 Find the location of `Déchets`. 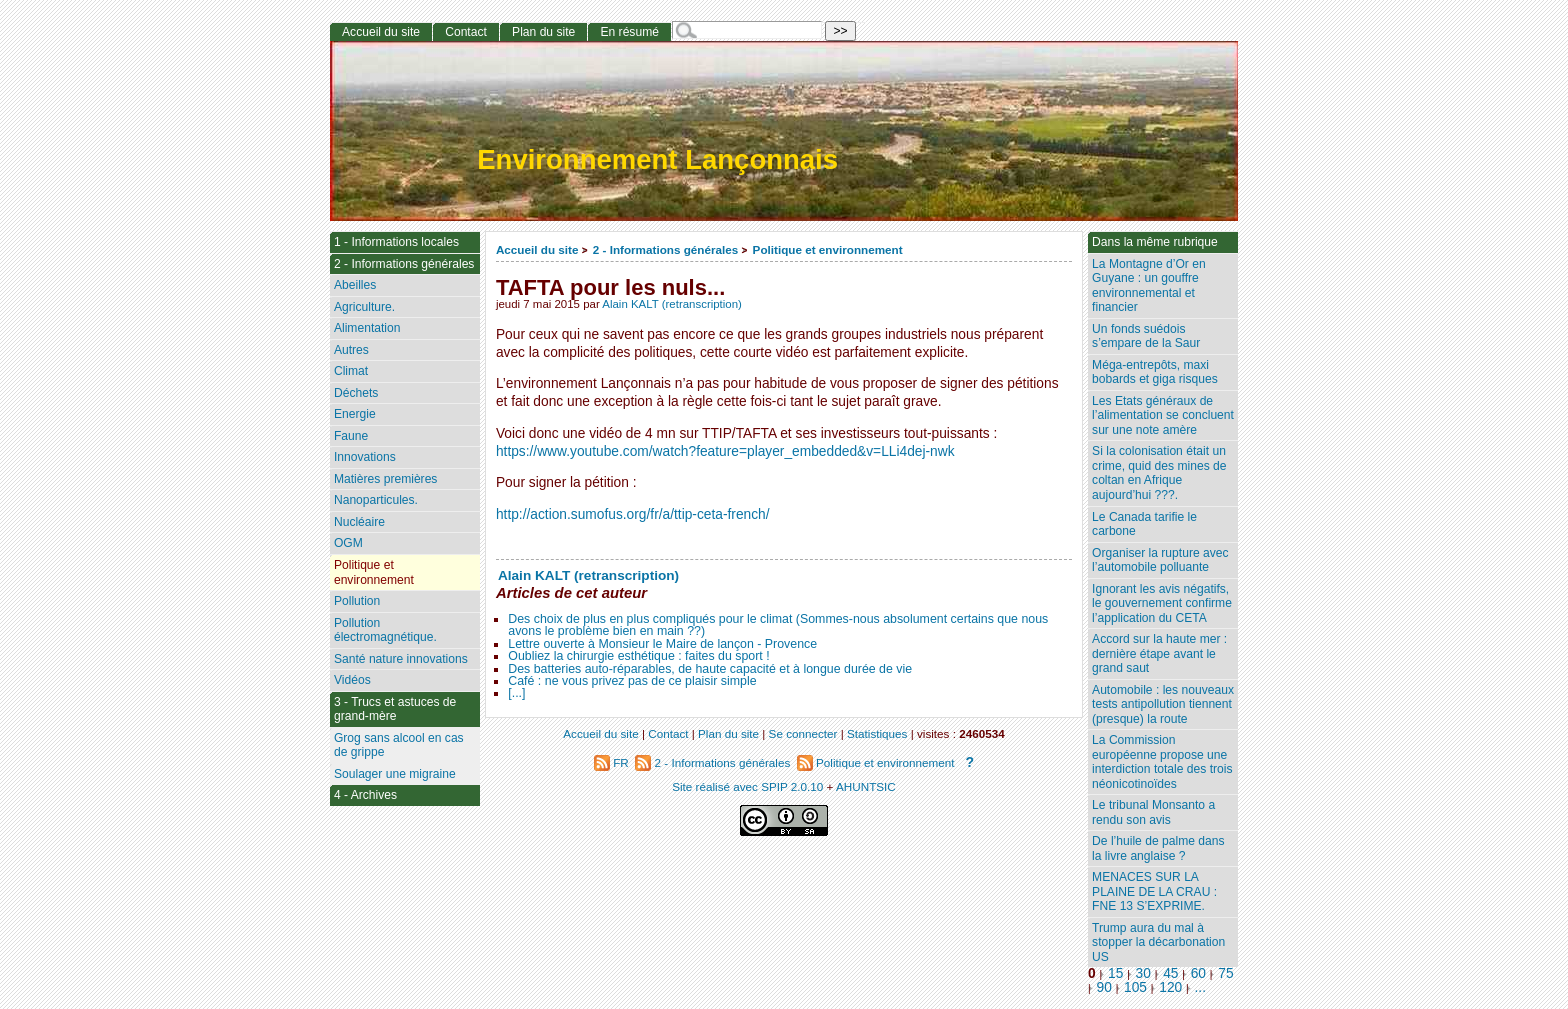

Déchets is located at coordinates (356, 393).